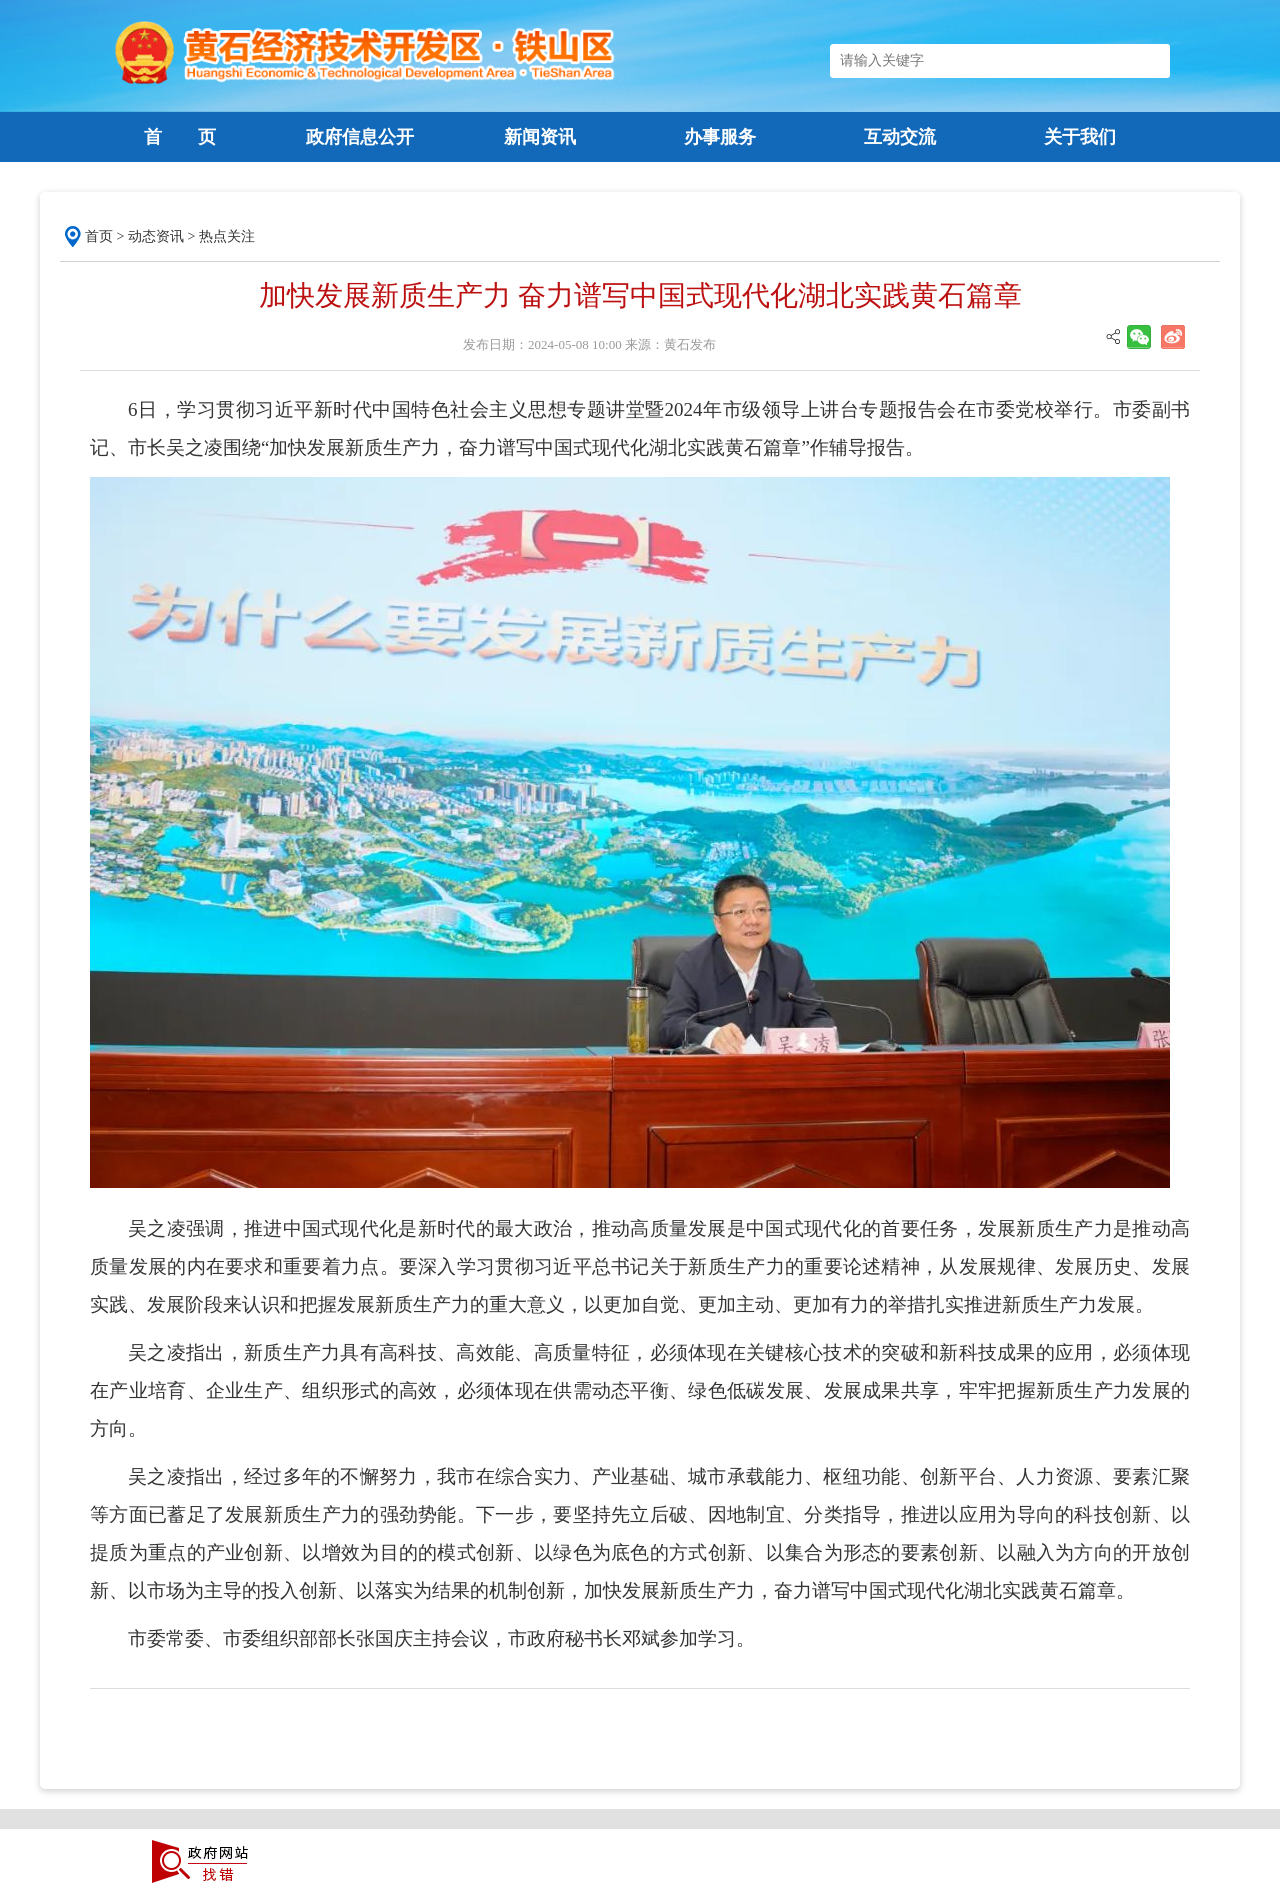  Describe the element at coordinates (540, 137) in the screenshot. I see `新闻资讯` at that location.